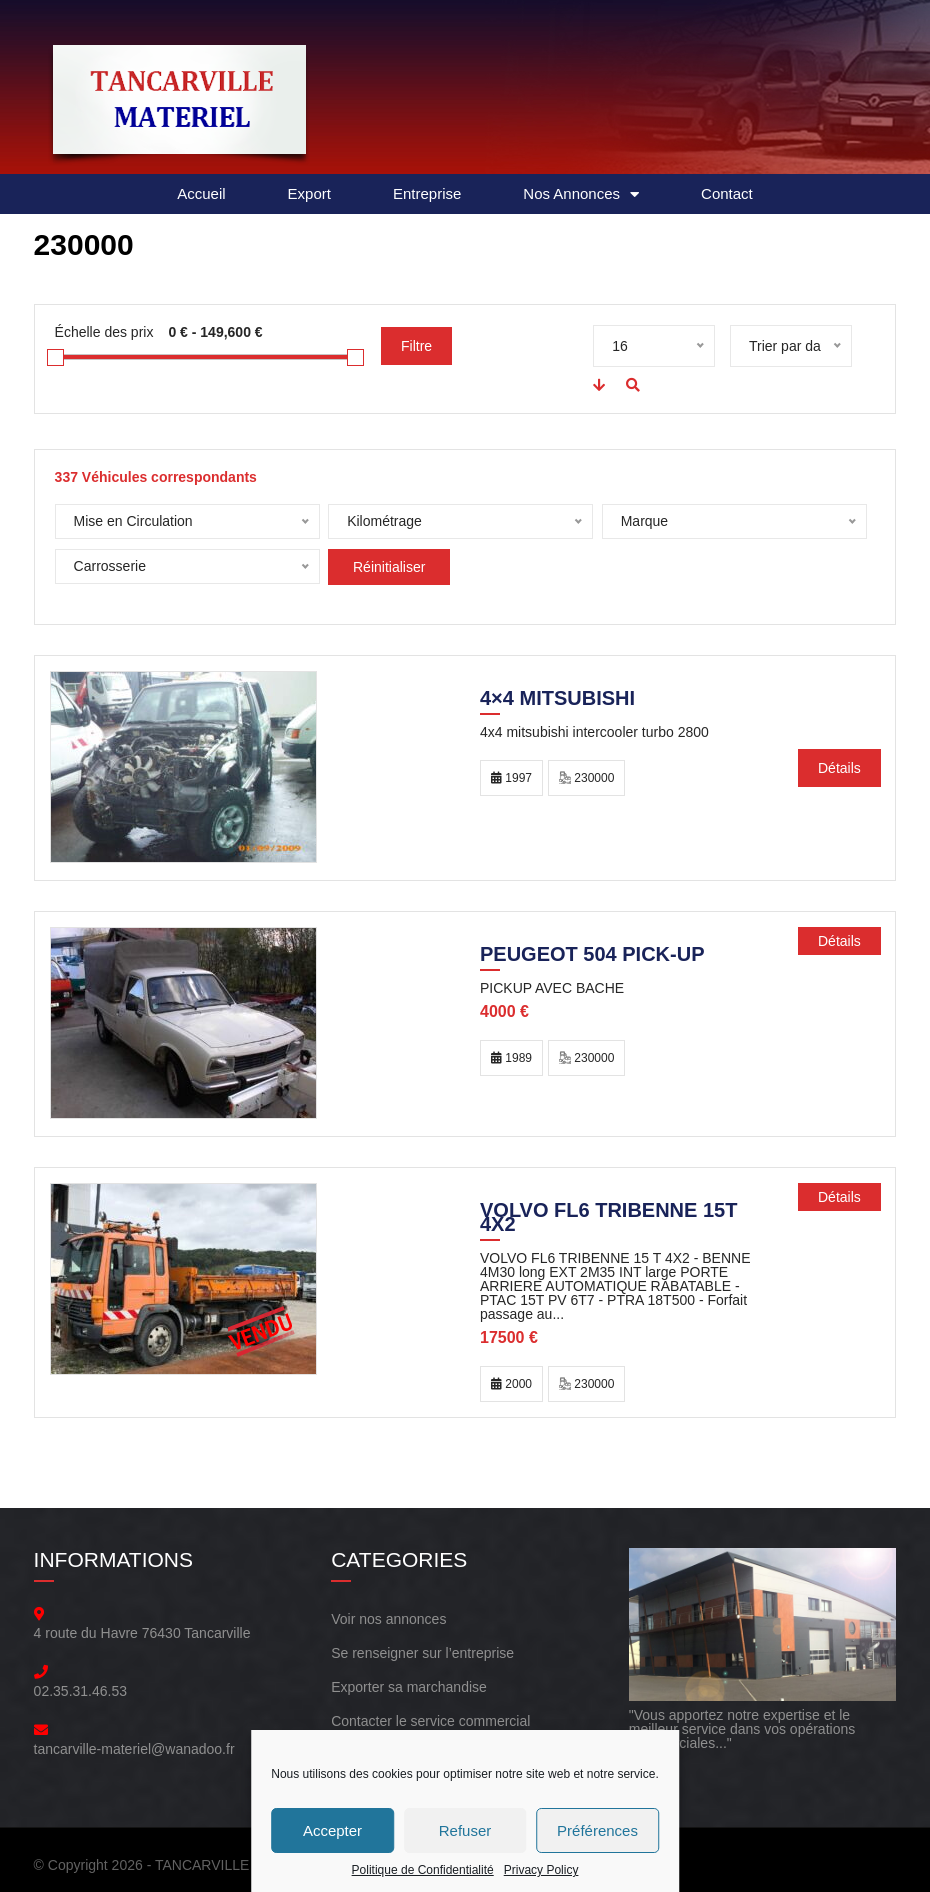 The width and height of the screenshot is (930, 1892). What do you see at coordinates (592, 956) in the screenshot?
I see `PEUGEOT 504 PICK-UP` at bounding box center [592, 956].